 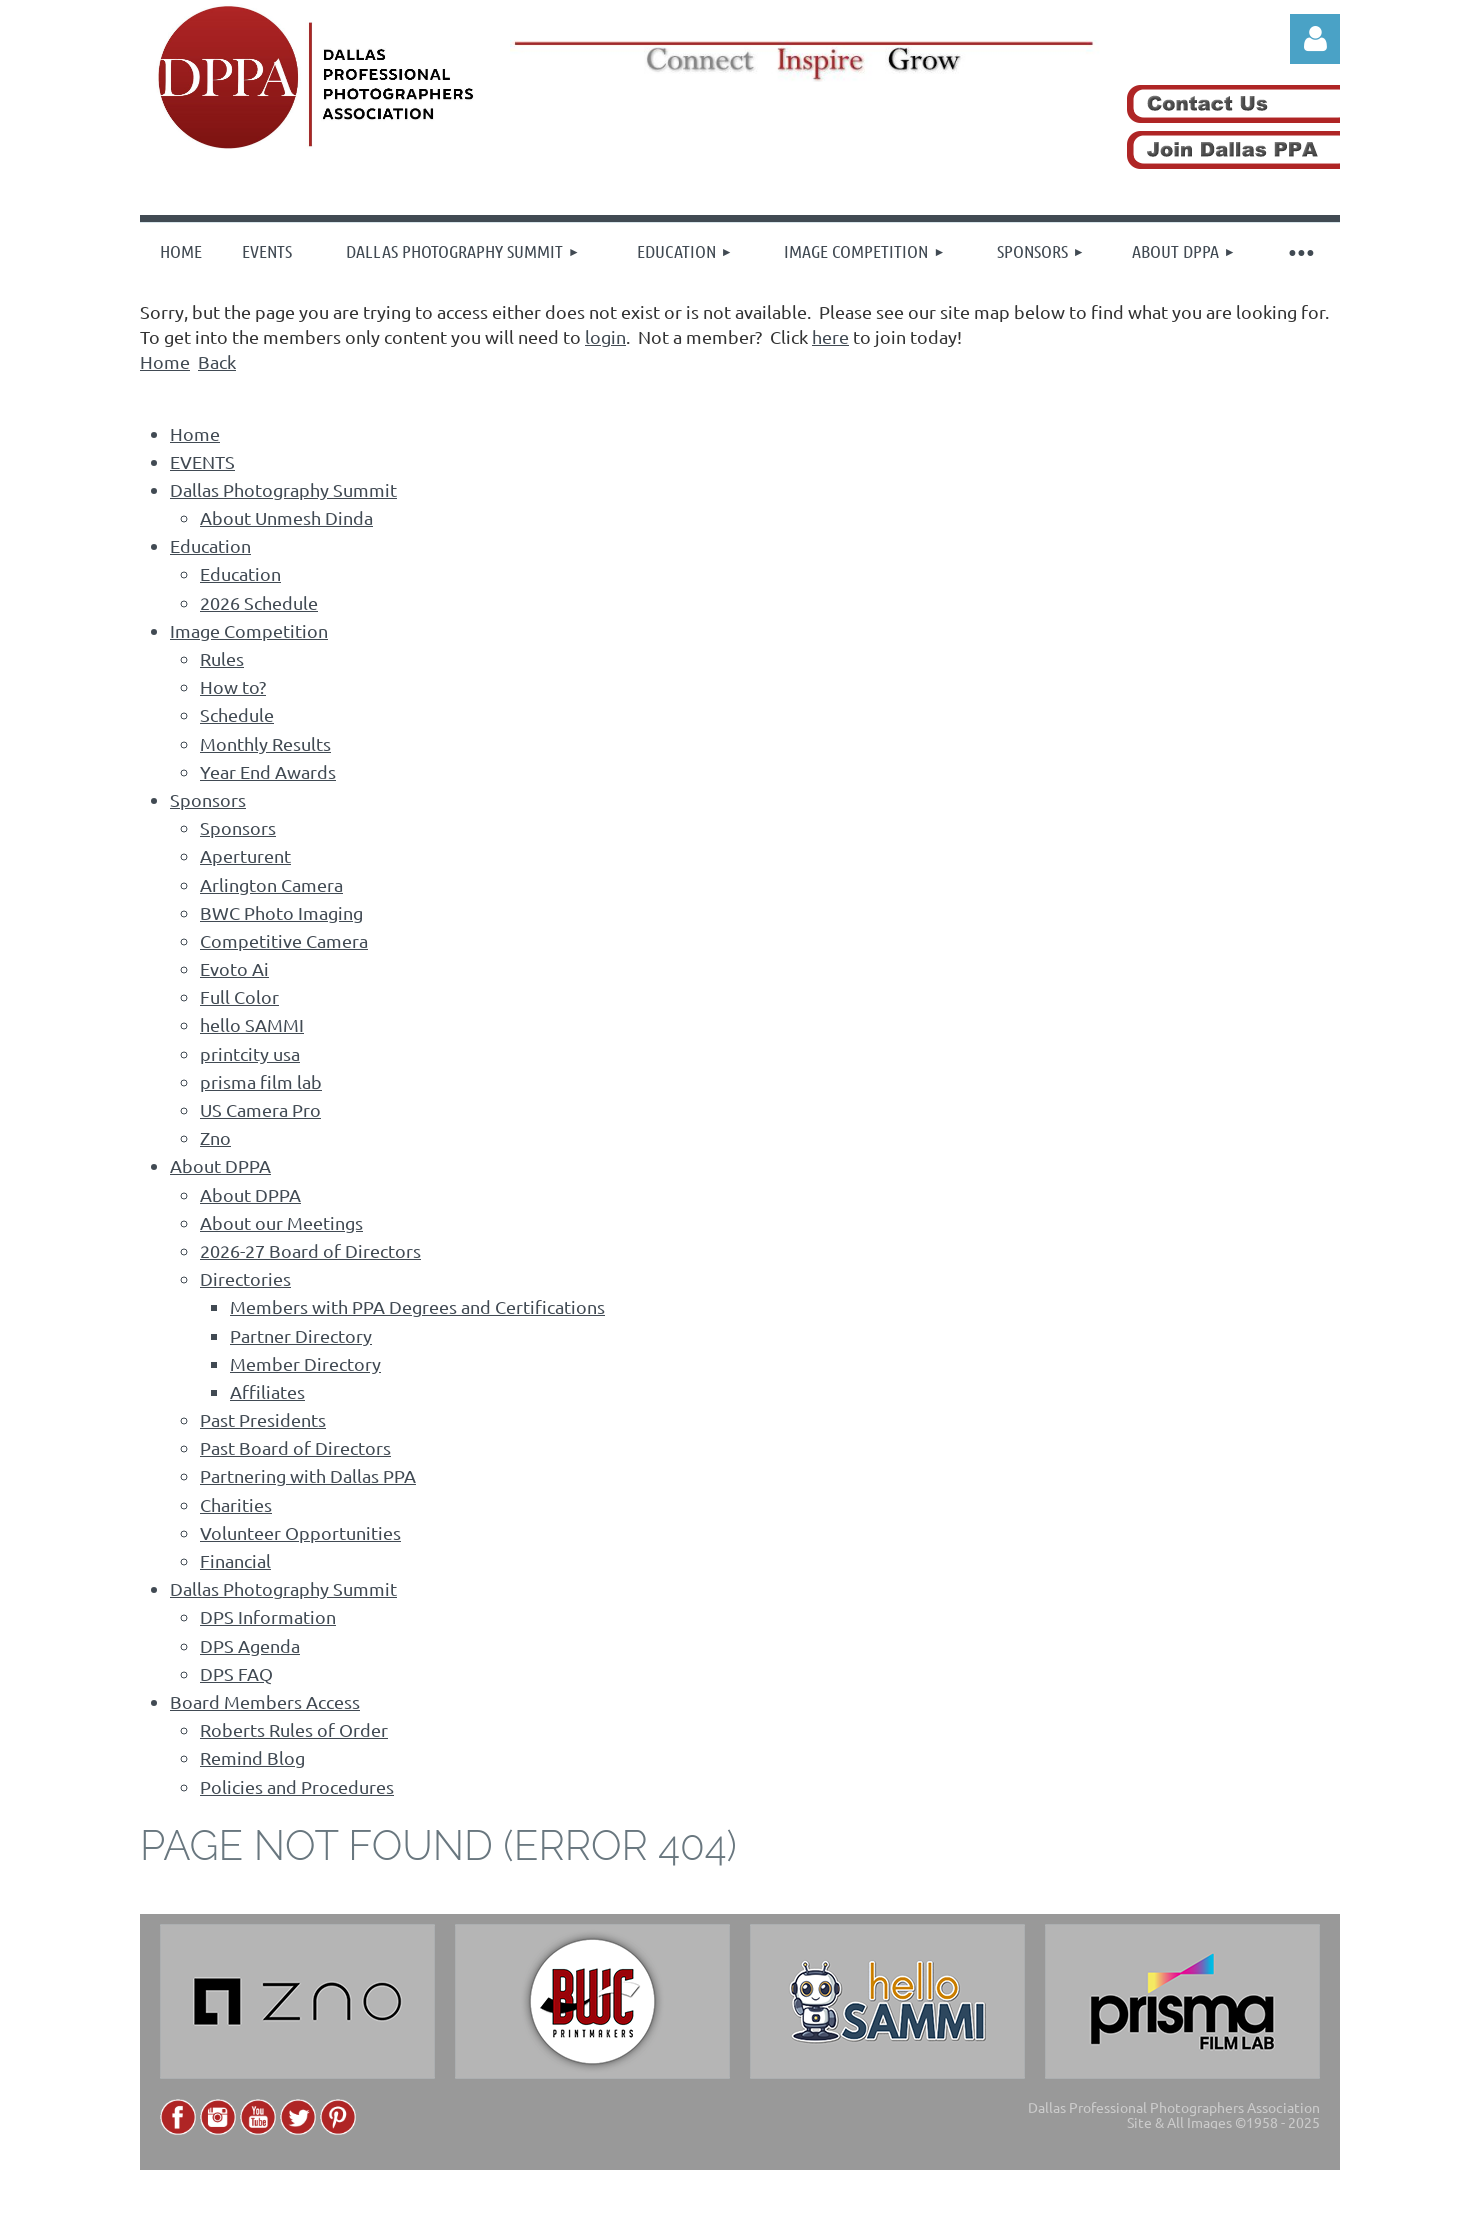 I want to click on Financial, so click(x=235, y=1560).